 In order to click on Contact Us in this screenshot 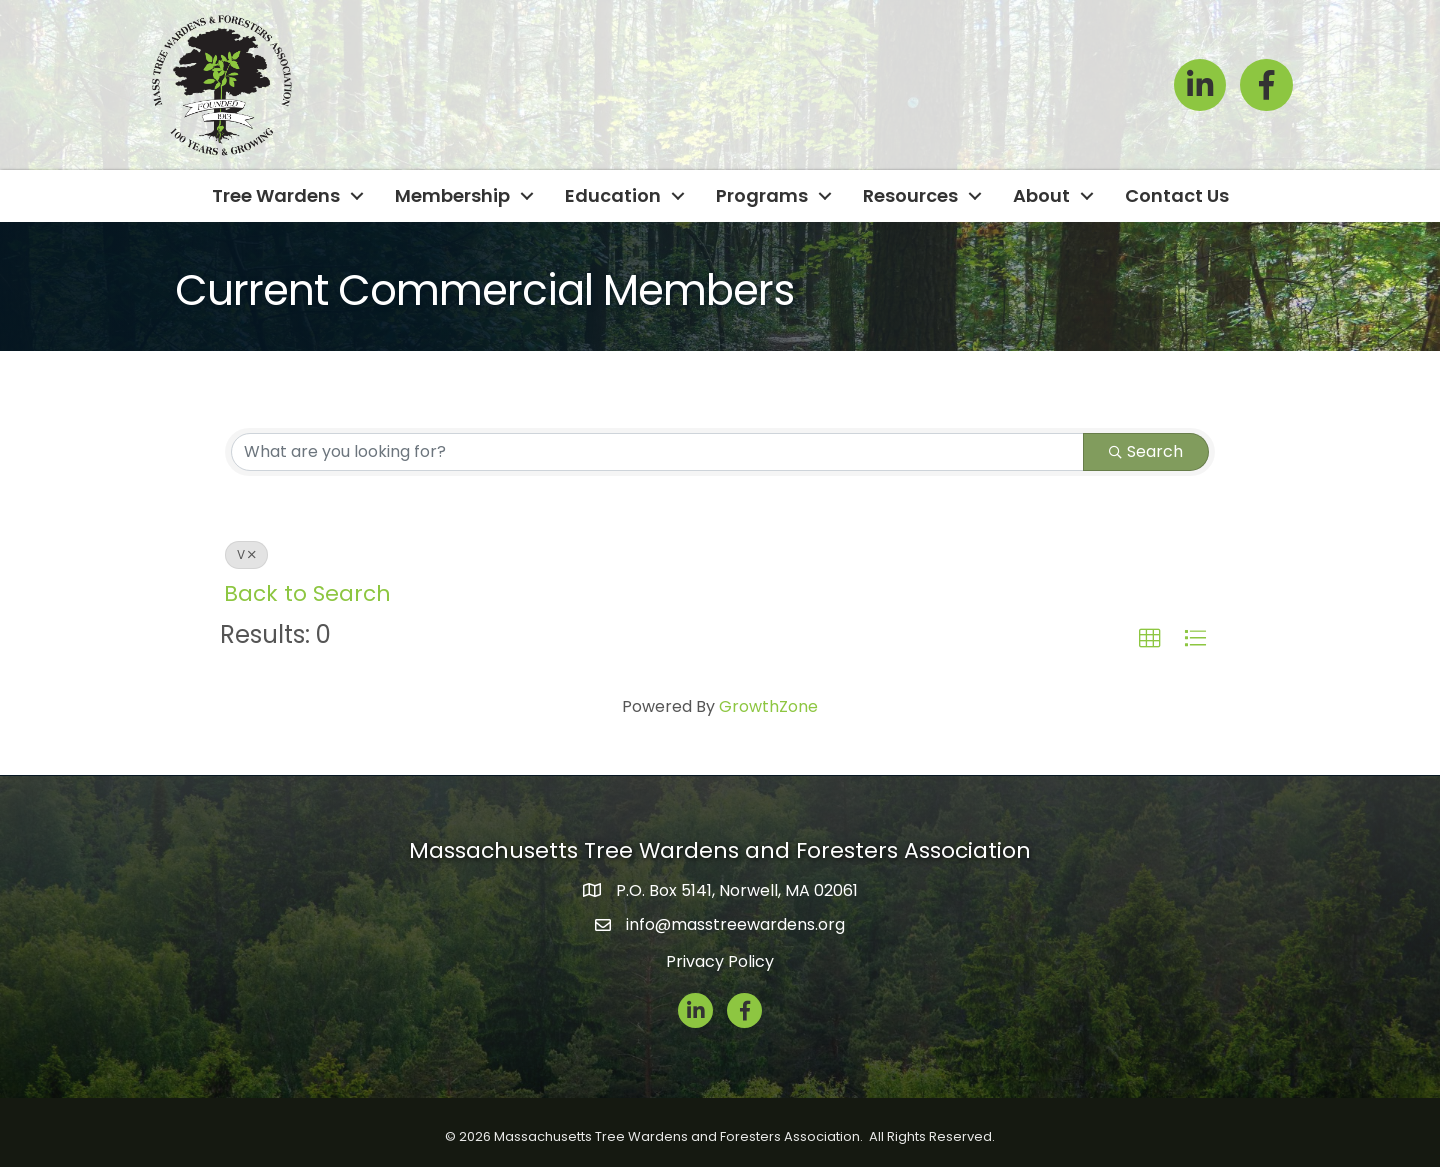, I will do `click(1177, 195)`.